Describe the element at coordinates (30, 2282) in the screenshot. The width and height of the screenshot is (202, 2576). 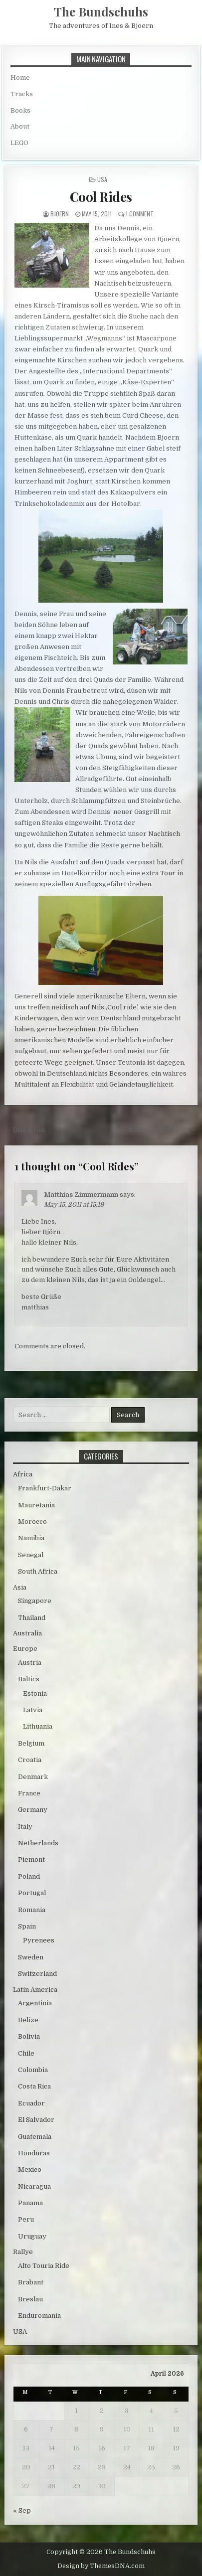
I see `Brabant` at that location.